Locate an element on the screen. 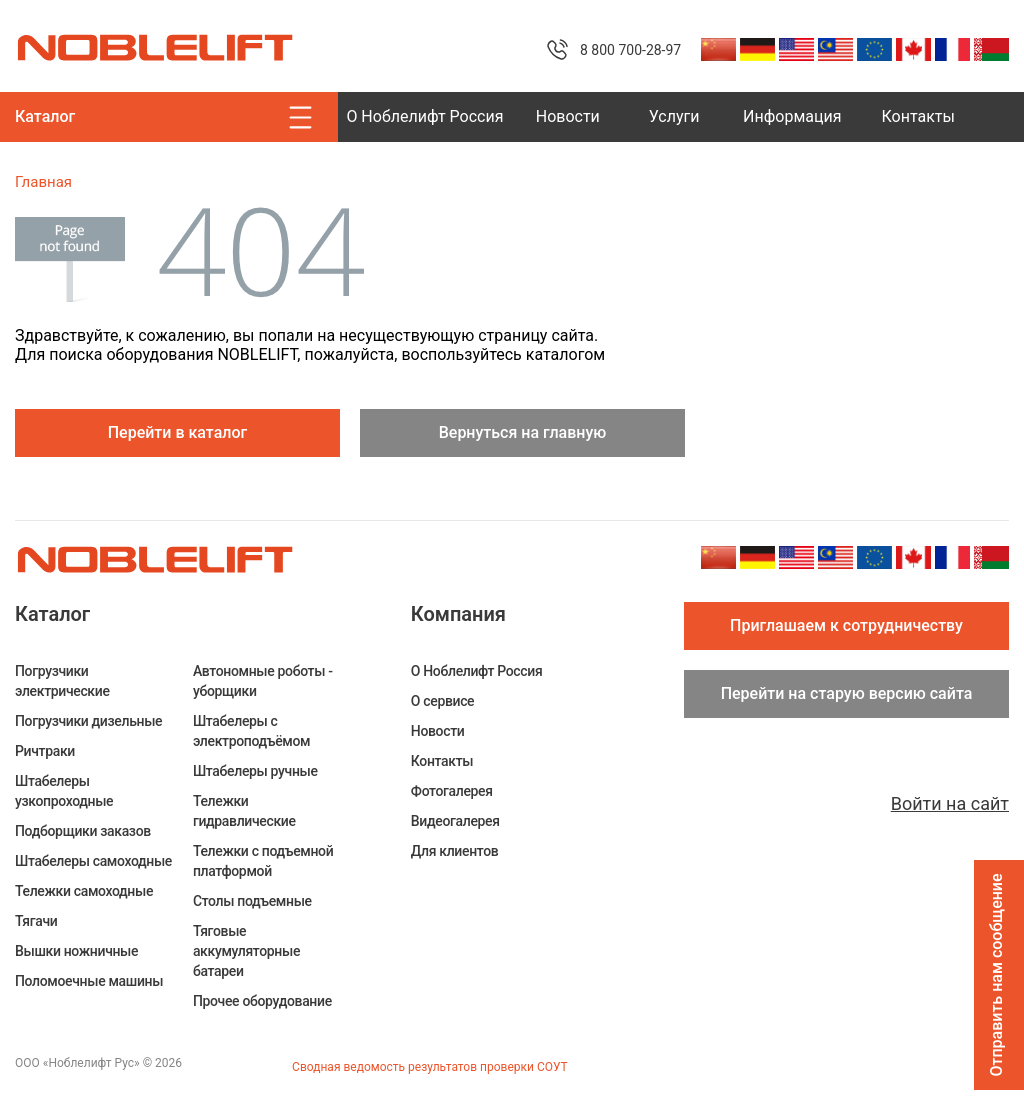 The image size is (1024, 1115). Штабелеры ручные is located at coordinates (255, 771).